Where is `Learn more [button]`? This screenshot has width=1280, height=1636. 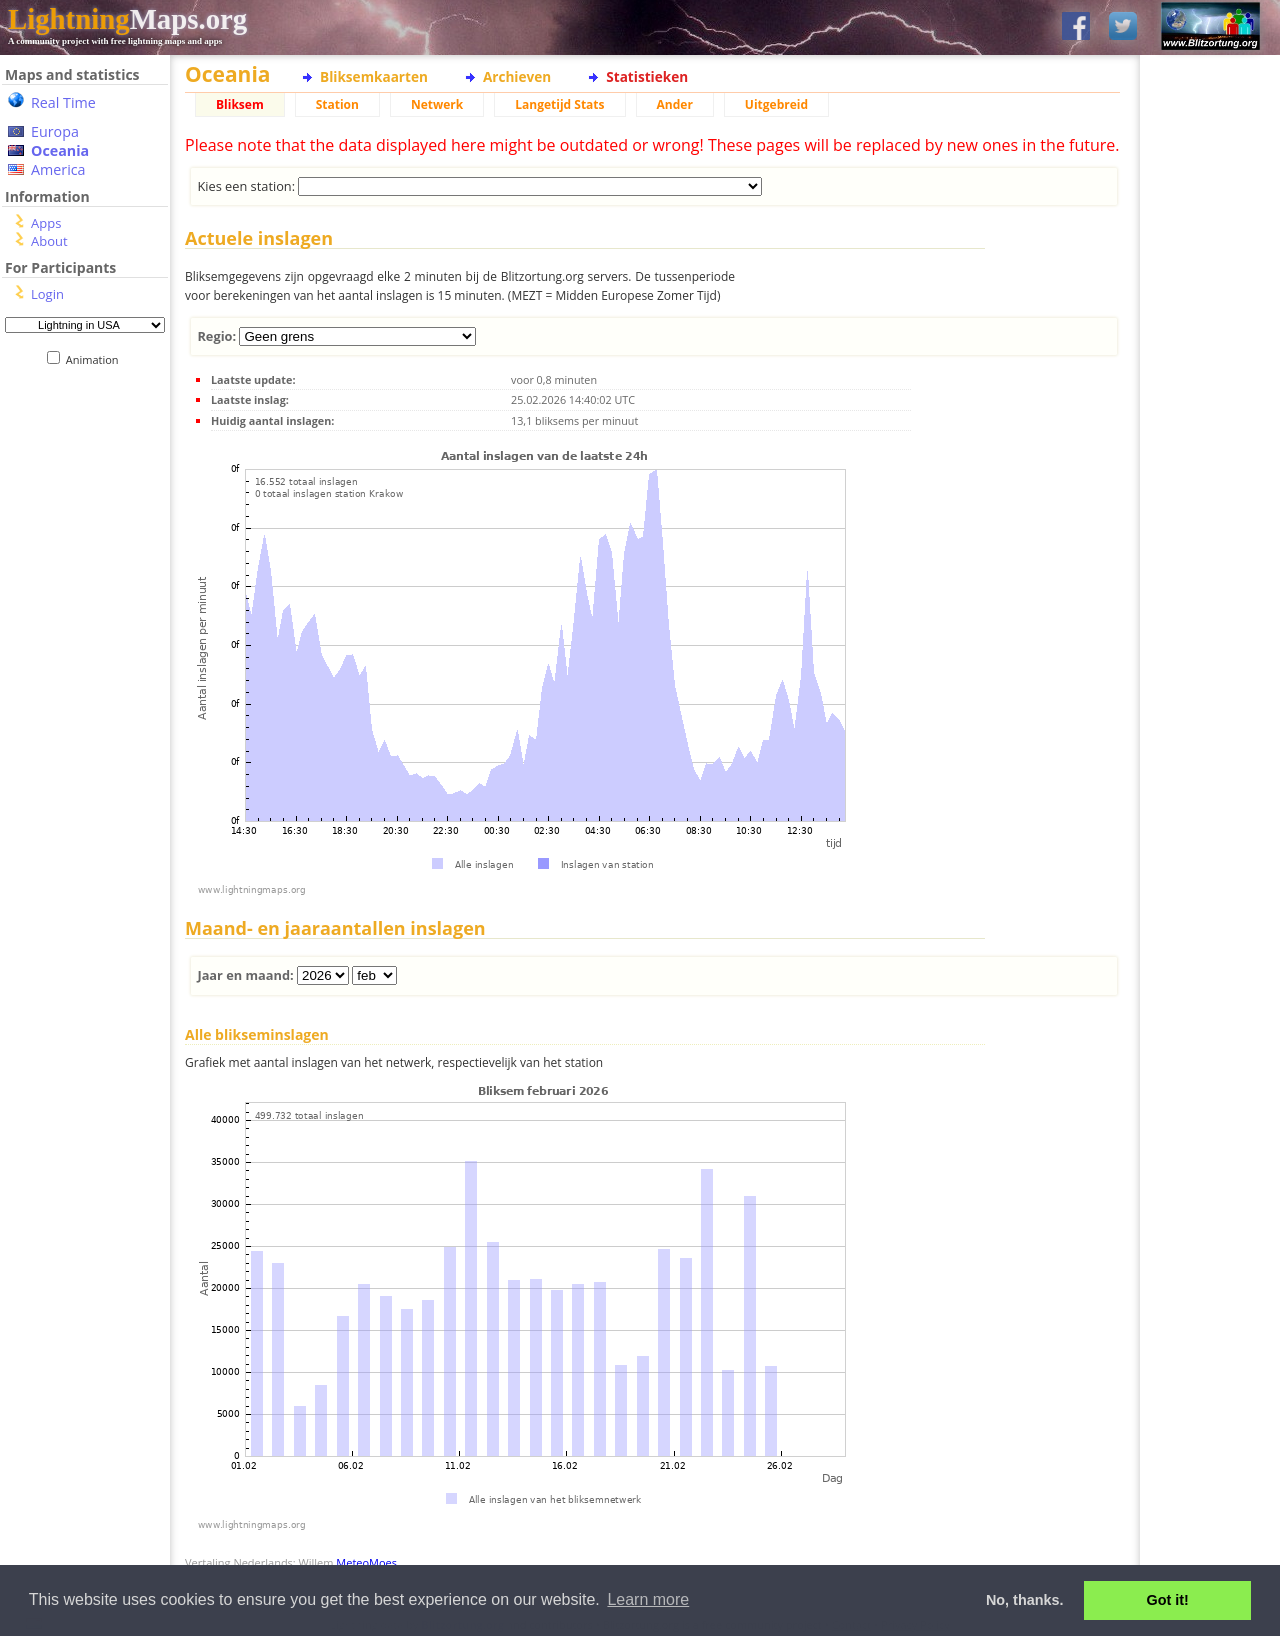
Learn more [button] is located at coordinates (648, 1599).